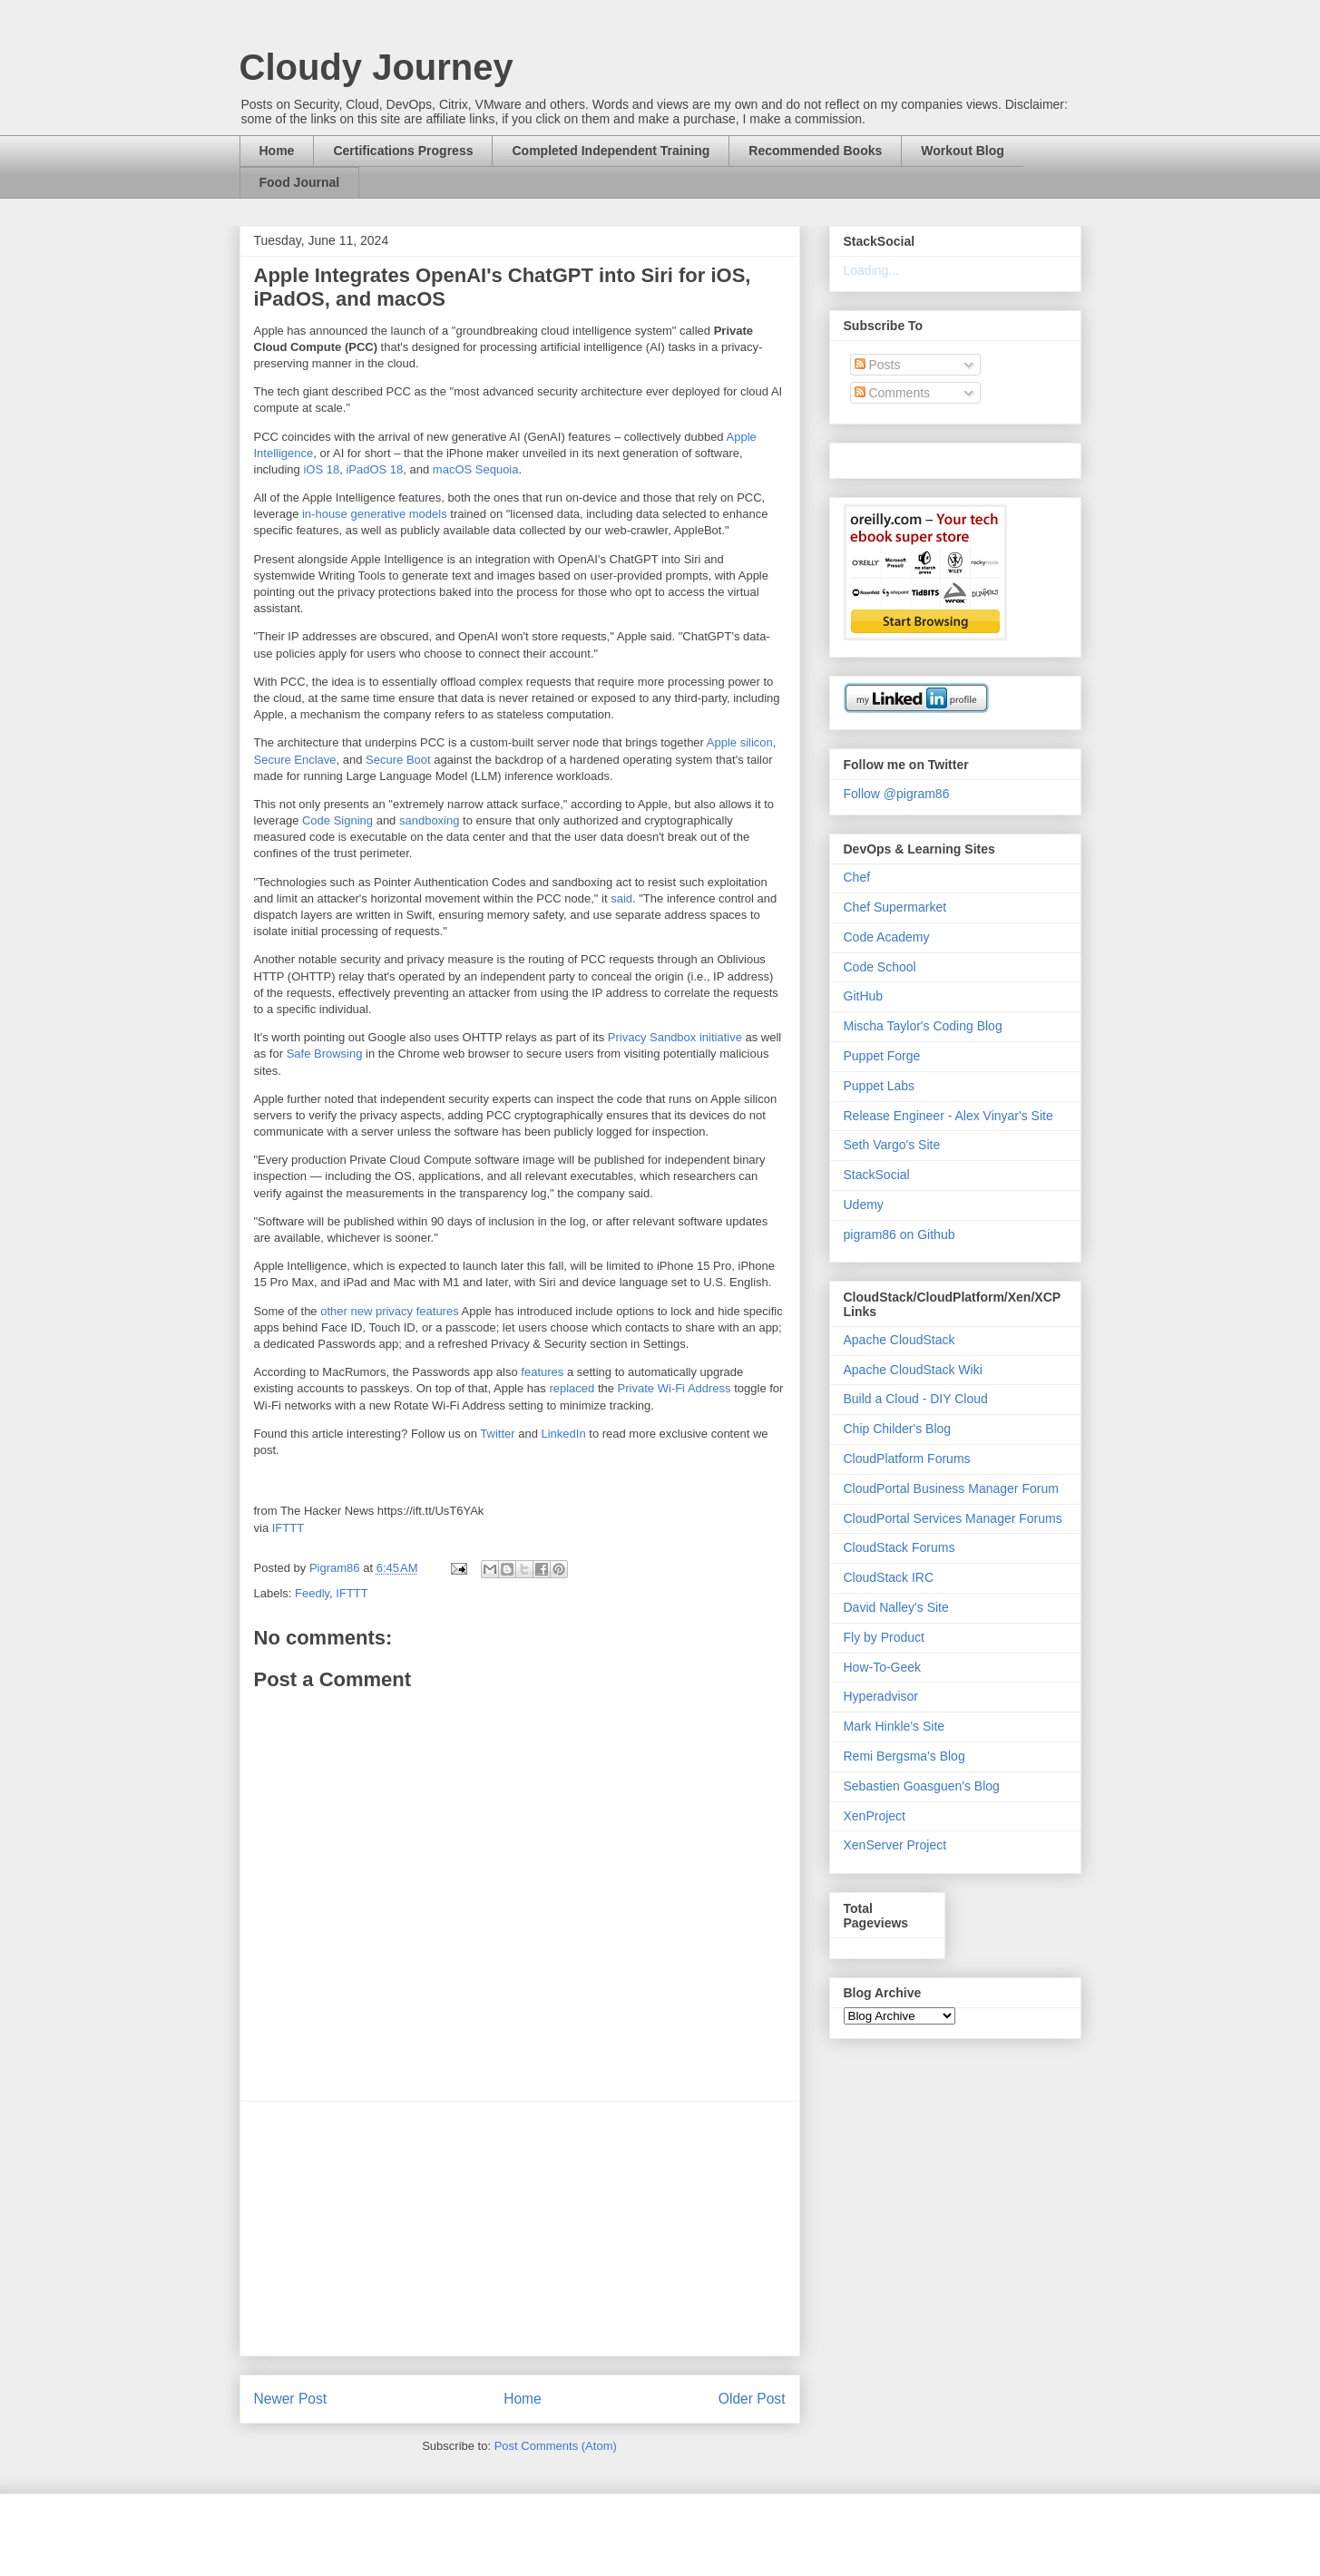 The image size is (1320, 2576). What do you see at coordinates (674, 1388) in the screenshot?
I see `Private Wi-Fi Address` at bounding box center [674, 1388].